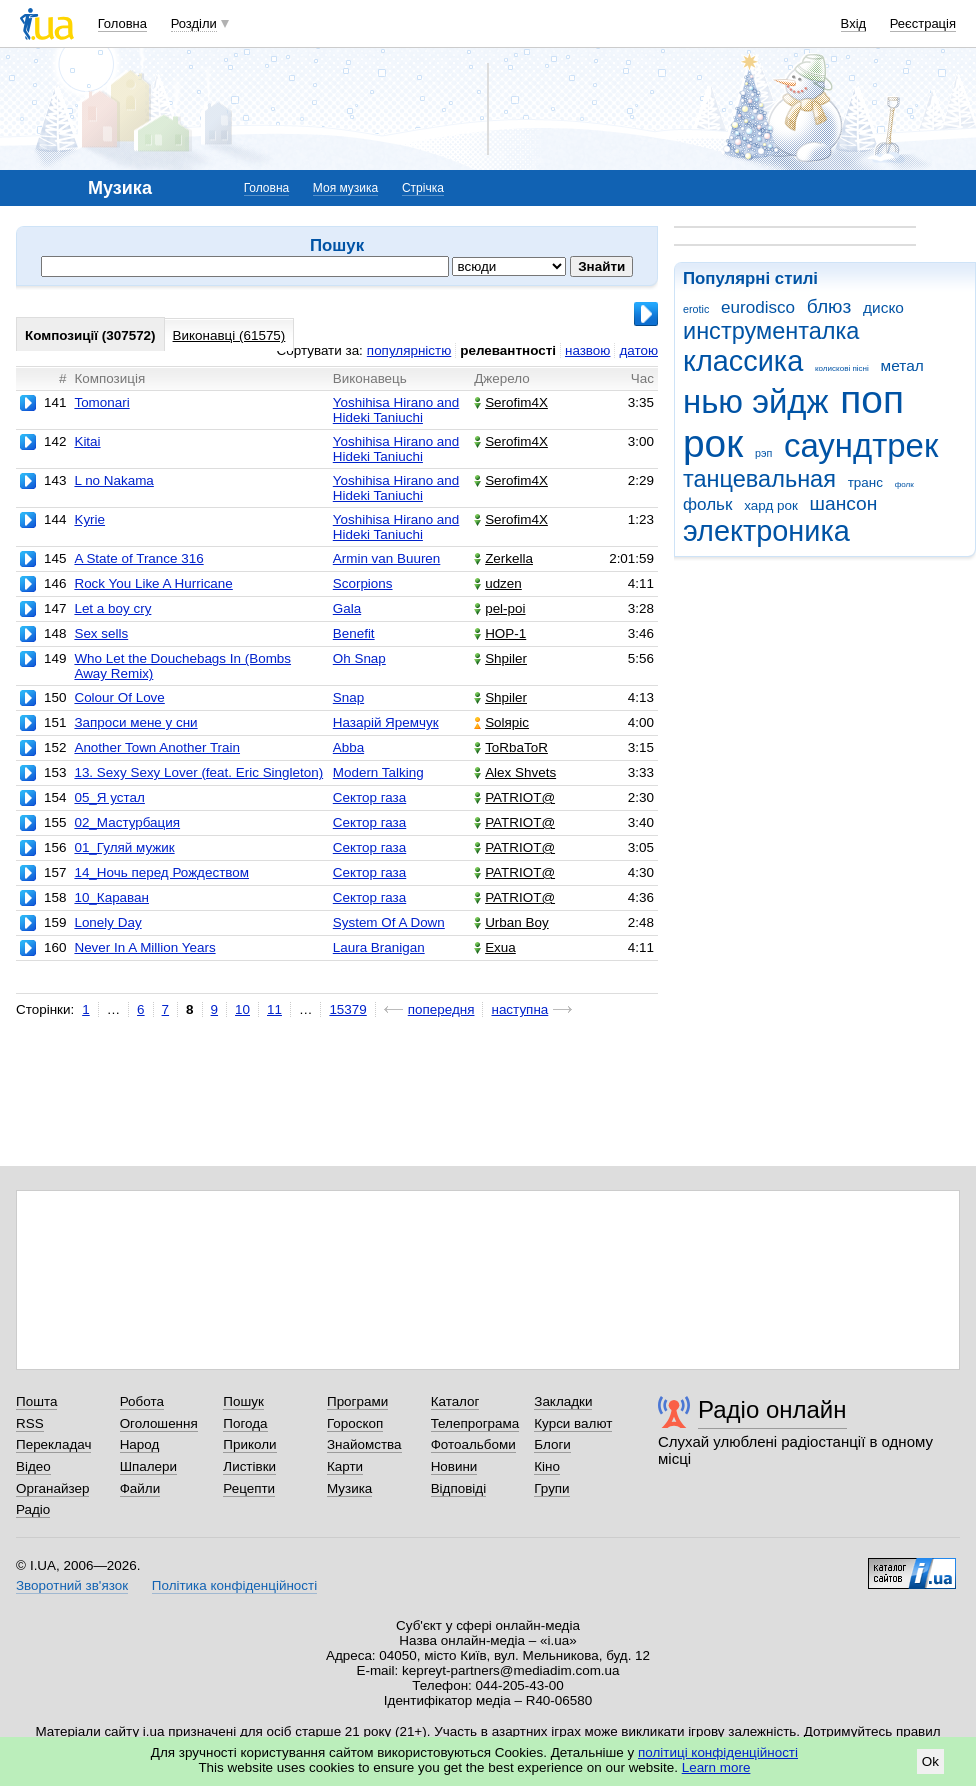 This screenshot has height=1786, width=976. What do you see at coordinates (409, 350) in the screenshot?
I see `популярністю` at bounding box center [409, 350].